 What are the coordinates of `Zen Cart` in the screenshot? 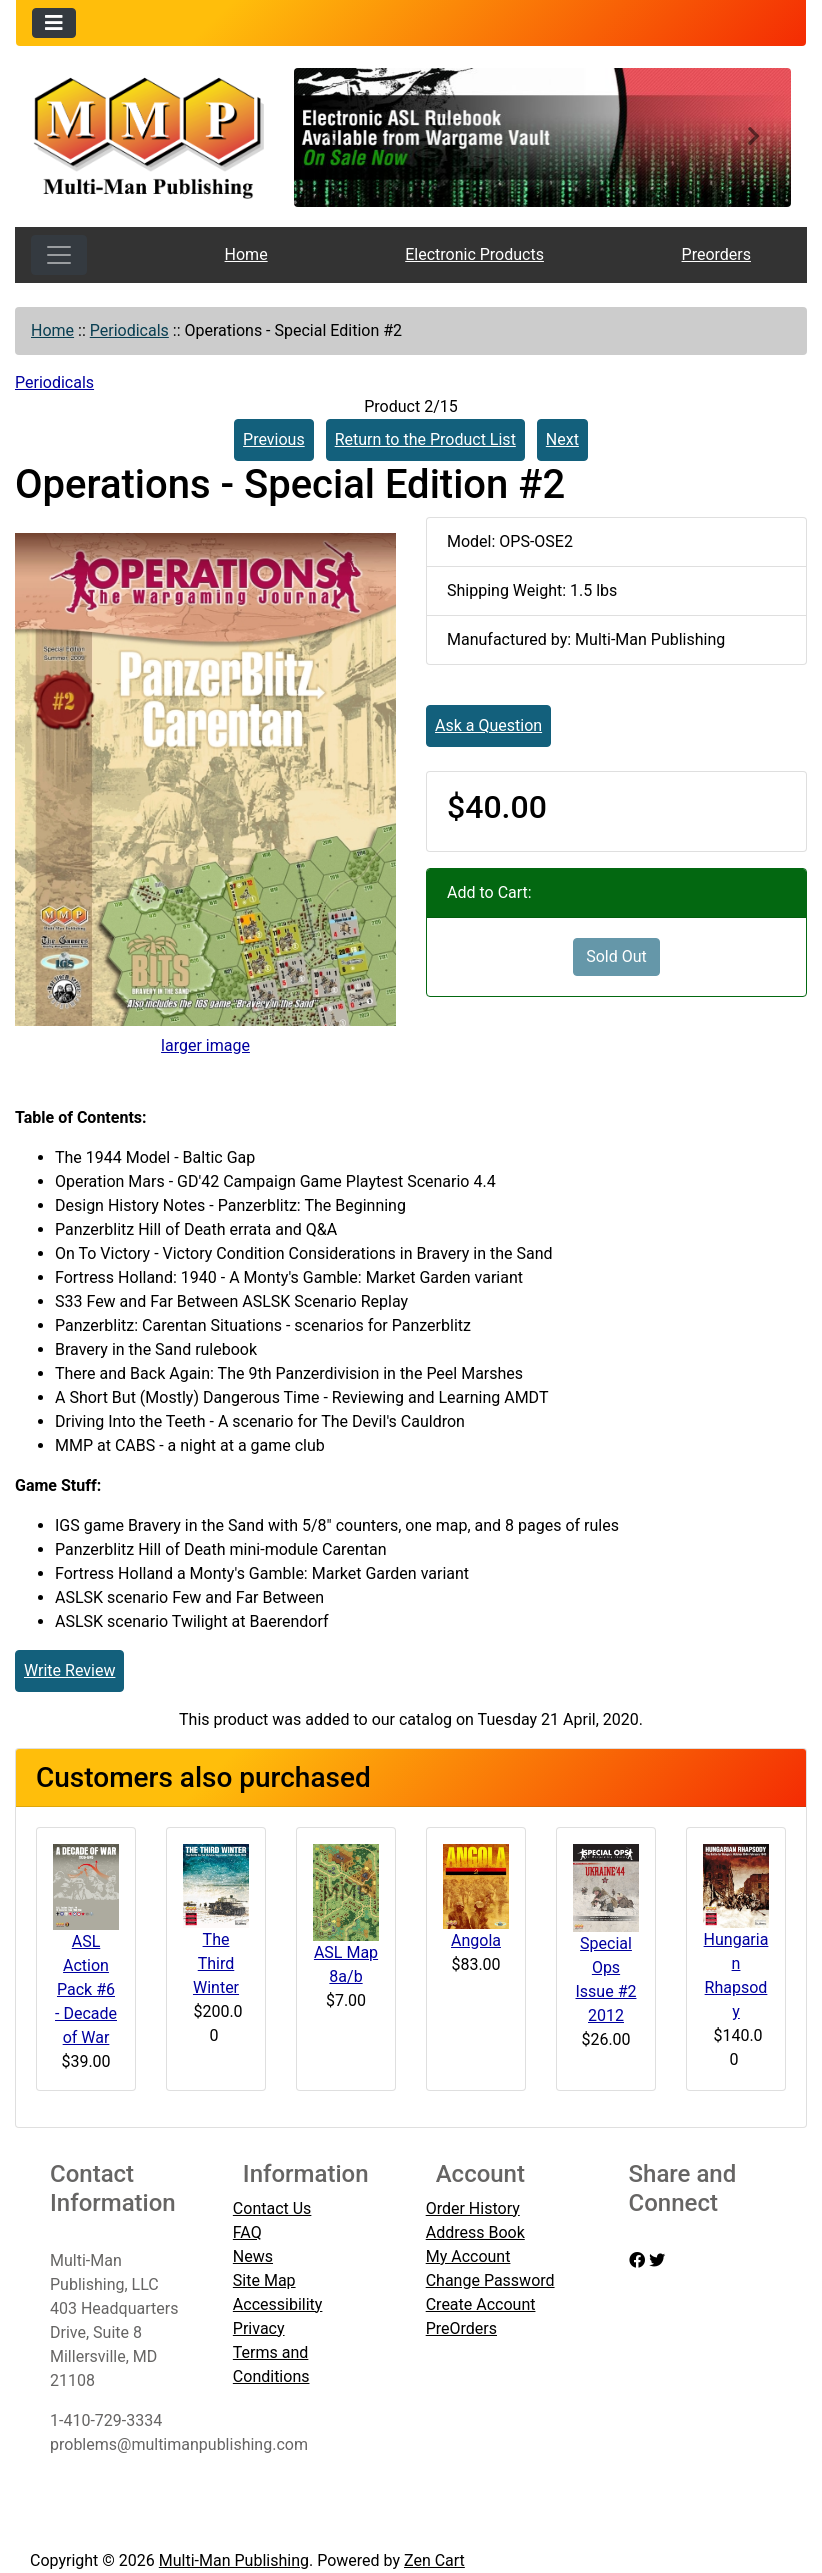 It's located at (434, 2560).